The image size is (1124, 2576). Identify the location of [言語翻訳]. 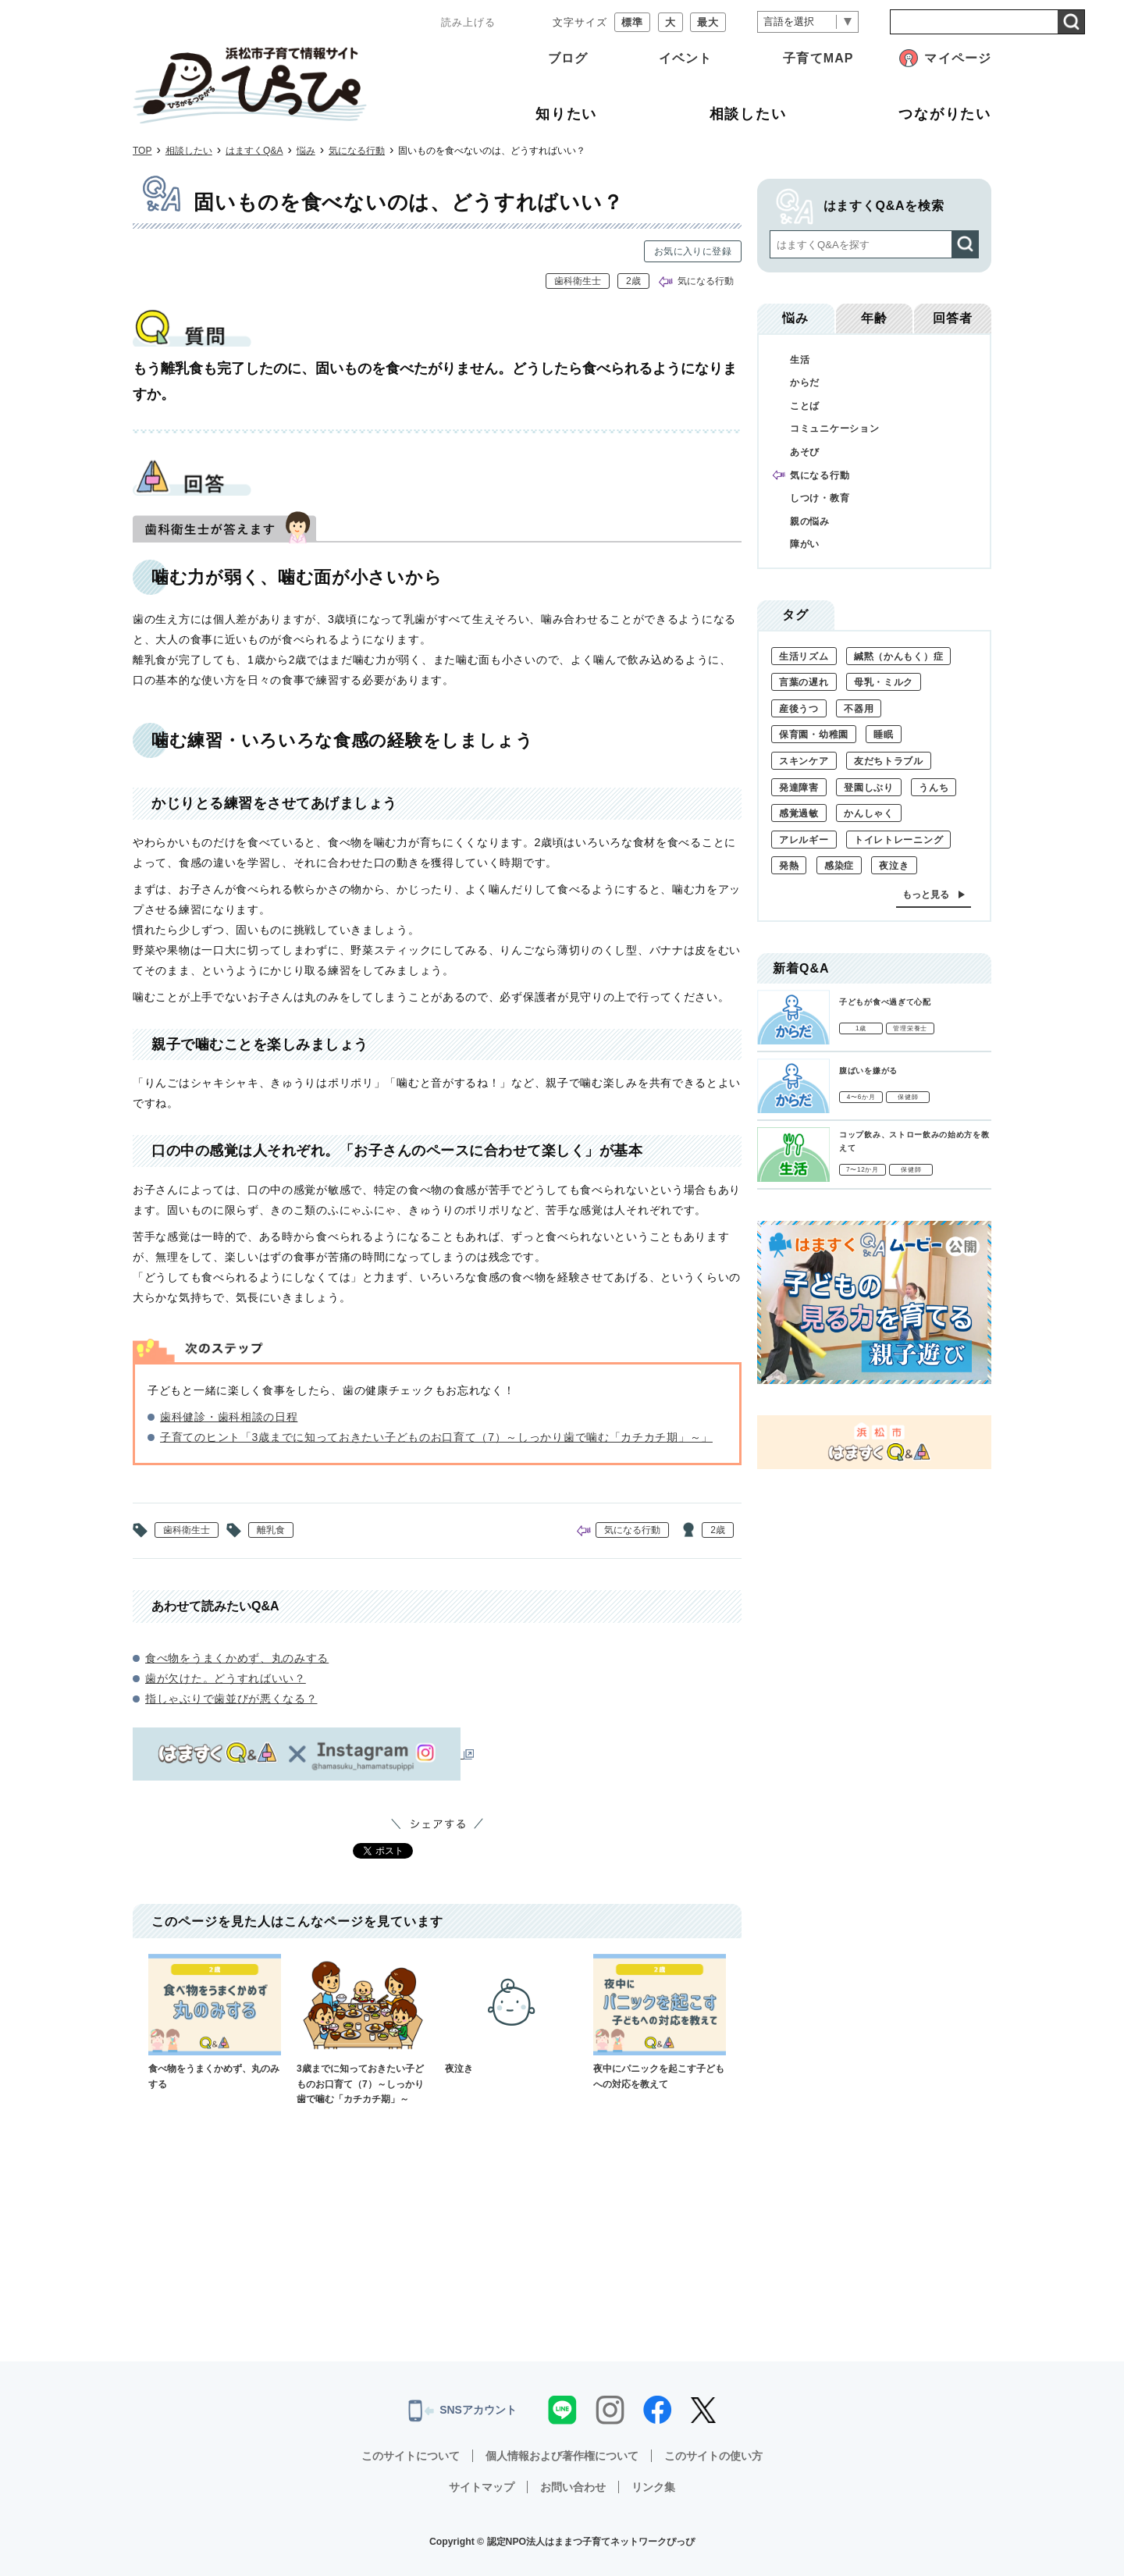
(808, 22).